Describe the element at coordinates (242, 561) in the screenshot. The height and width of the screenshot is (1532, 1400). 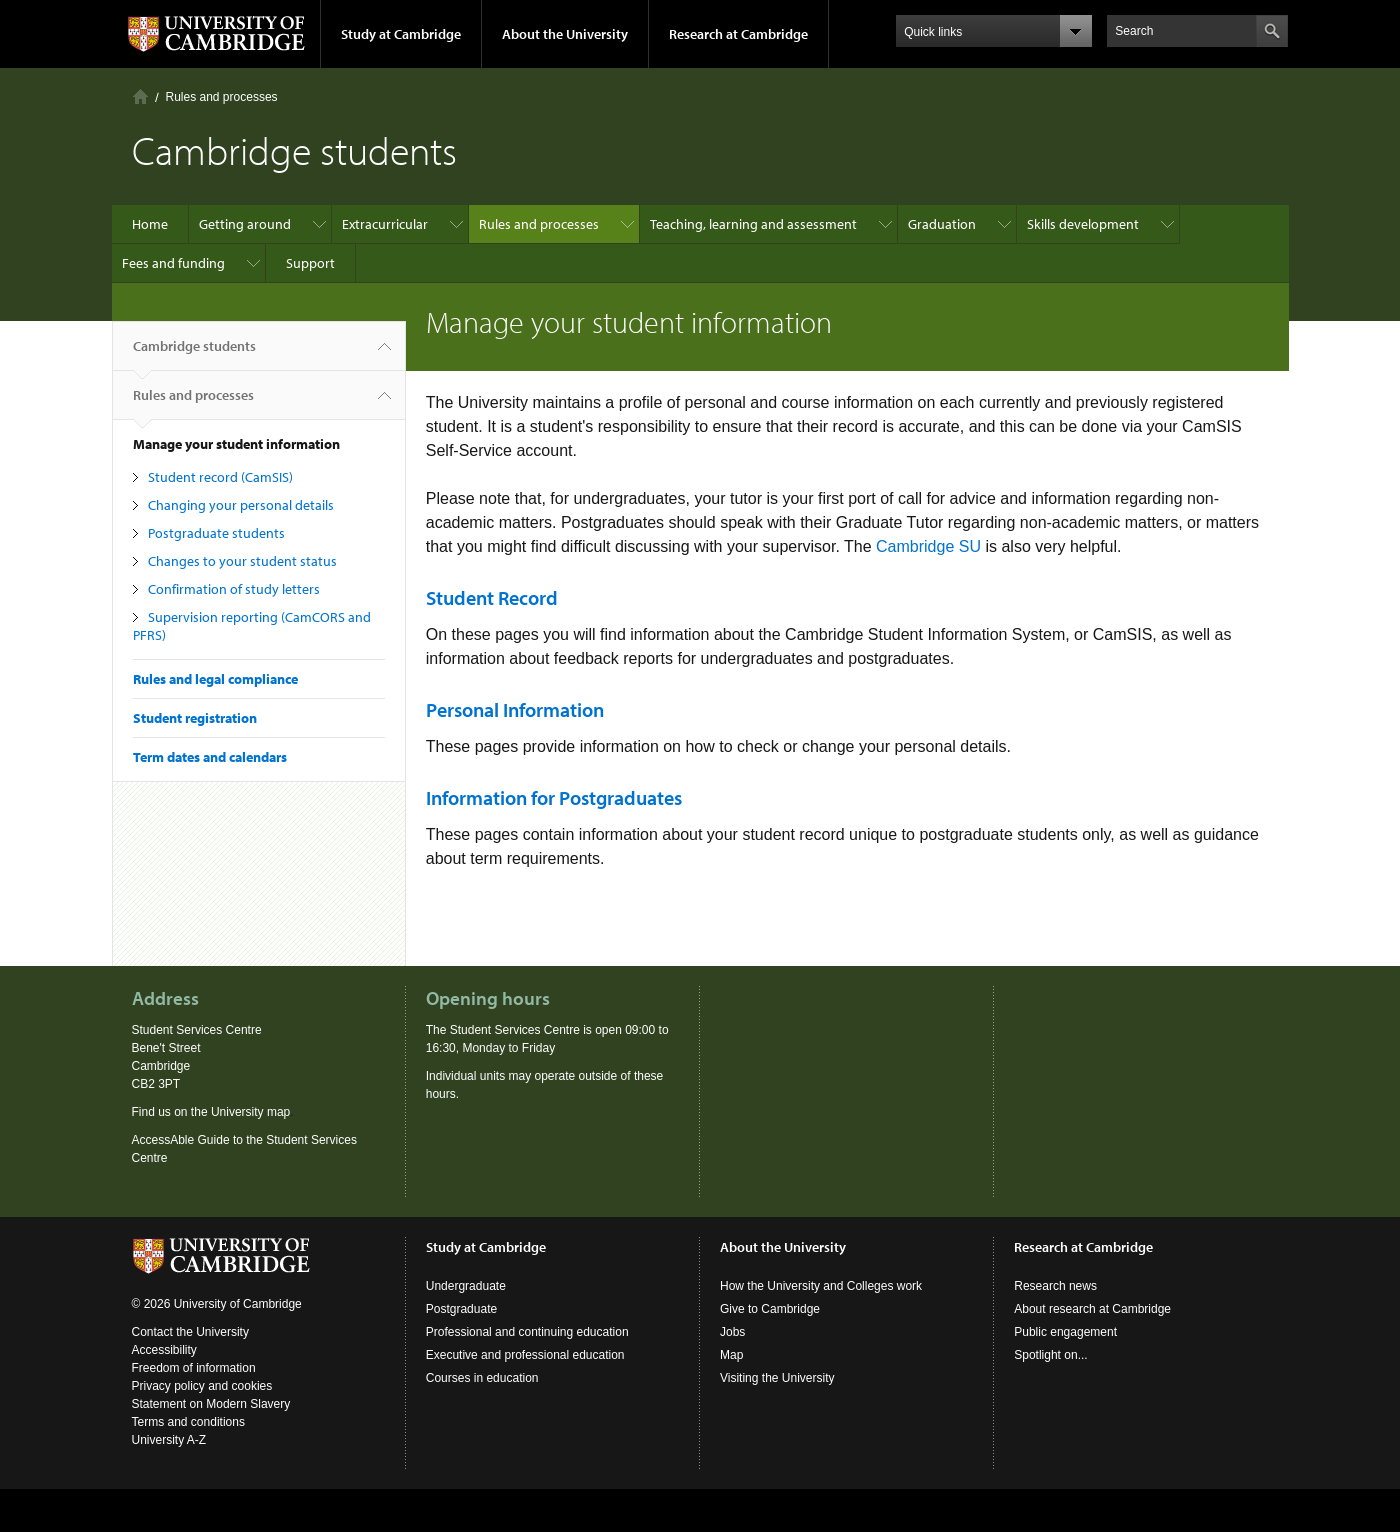
I see `Changes to your student status` at that location.